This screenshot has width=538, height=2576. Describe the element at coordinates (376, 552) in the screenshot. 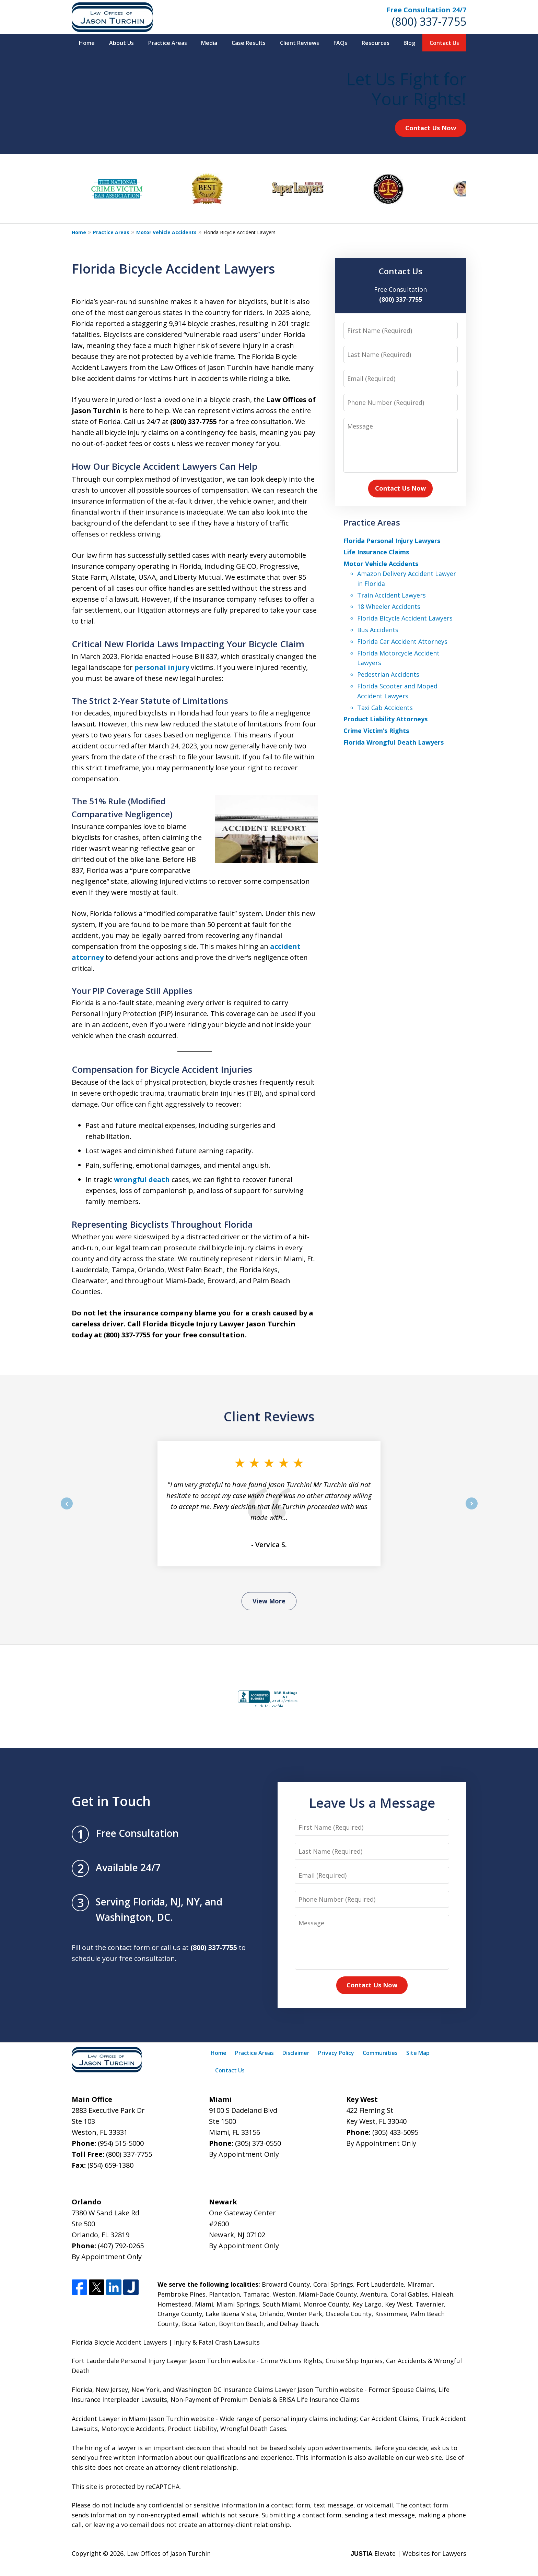

I see `Life Insurance Claims` at that location.